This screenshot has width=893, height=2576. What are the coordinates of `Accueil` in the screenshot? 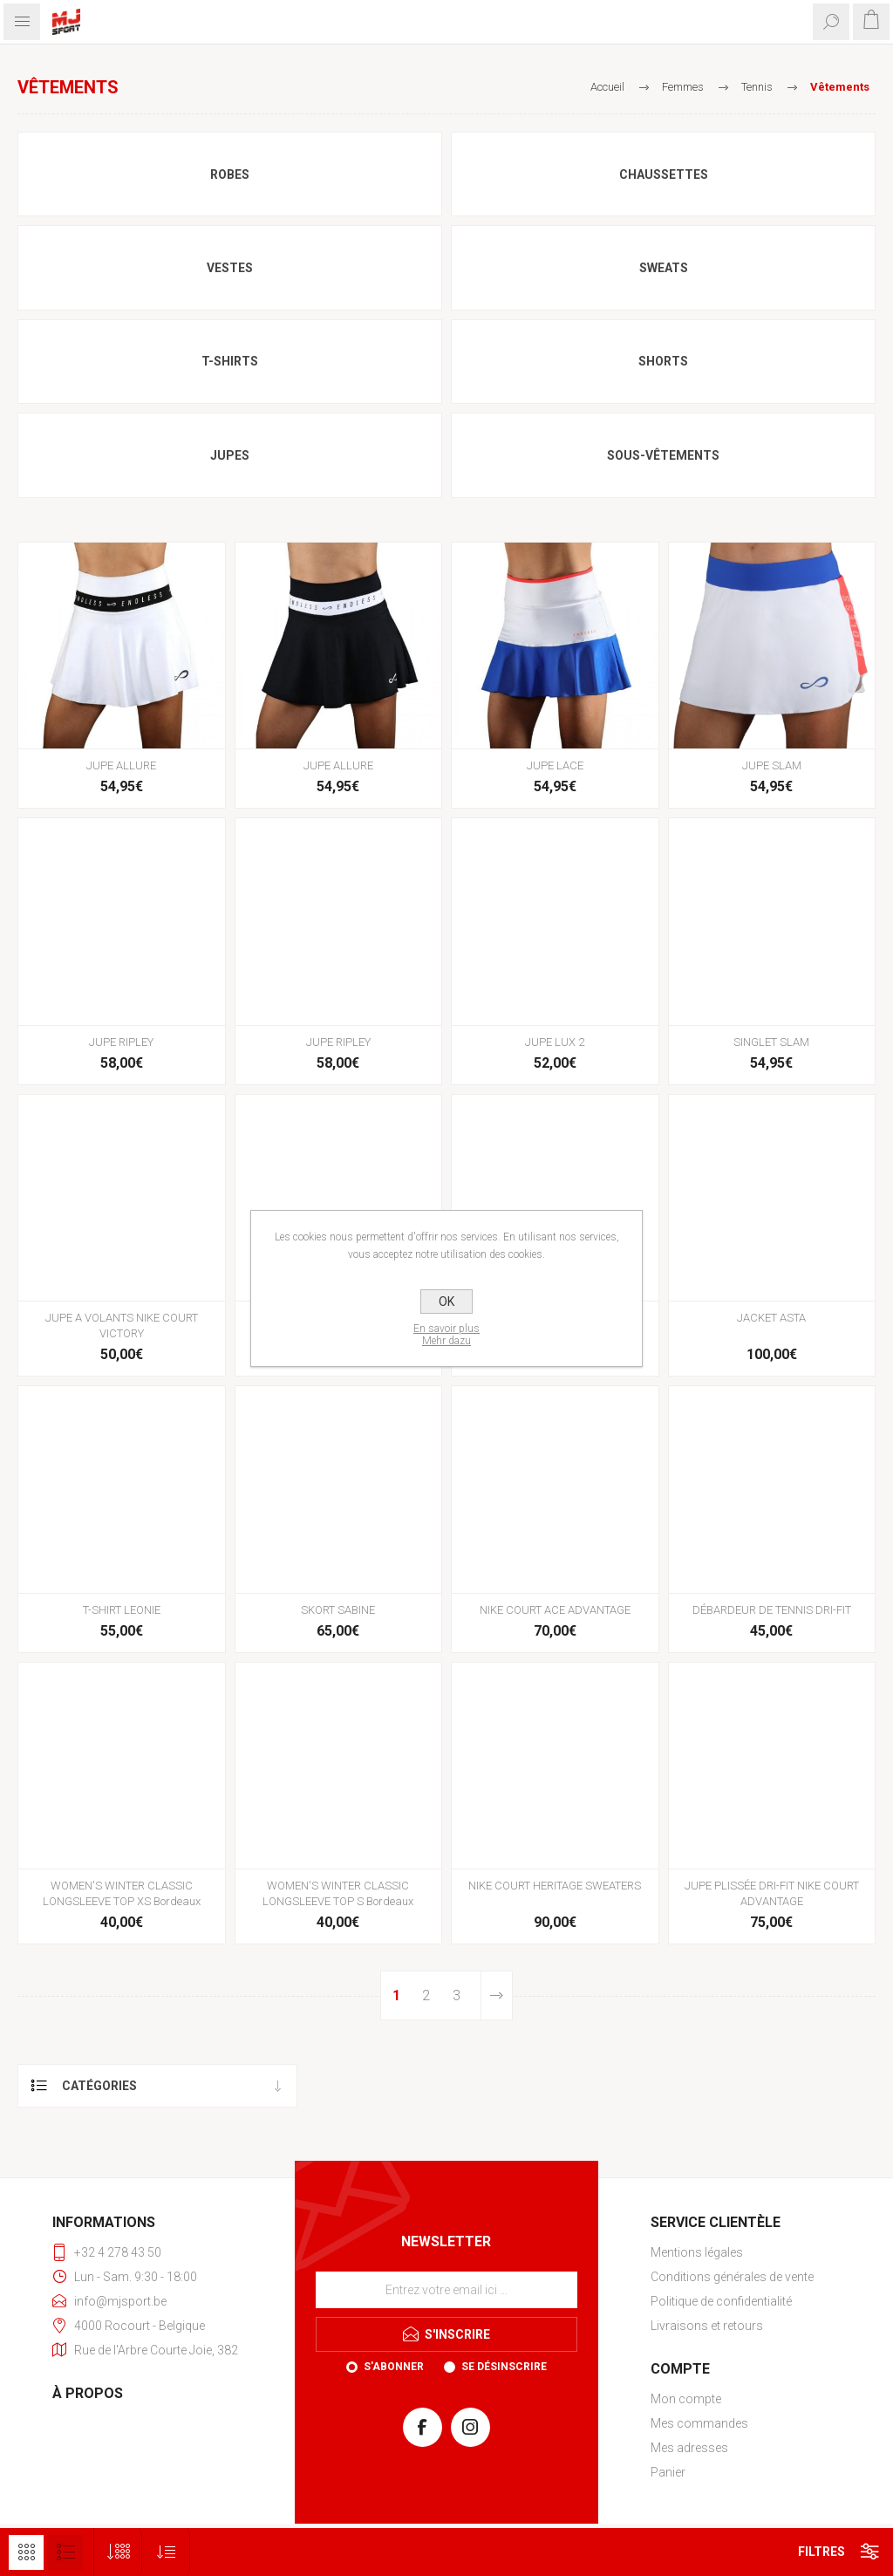 It's located at (607, 86).